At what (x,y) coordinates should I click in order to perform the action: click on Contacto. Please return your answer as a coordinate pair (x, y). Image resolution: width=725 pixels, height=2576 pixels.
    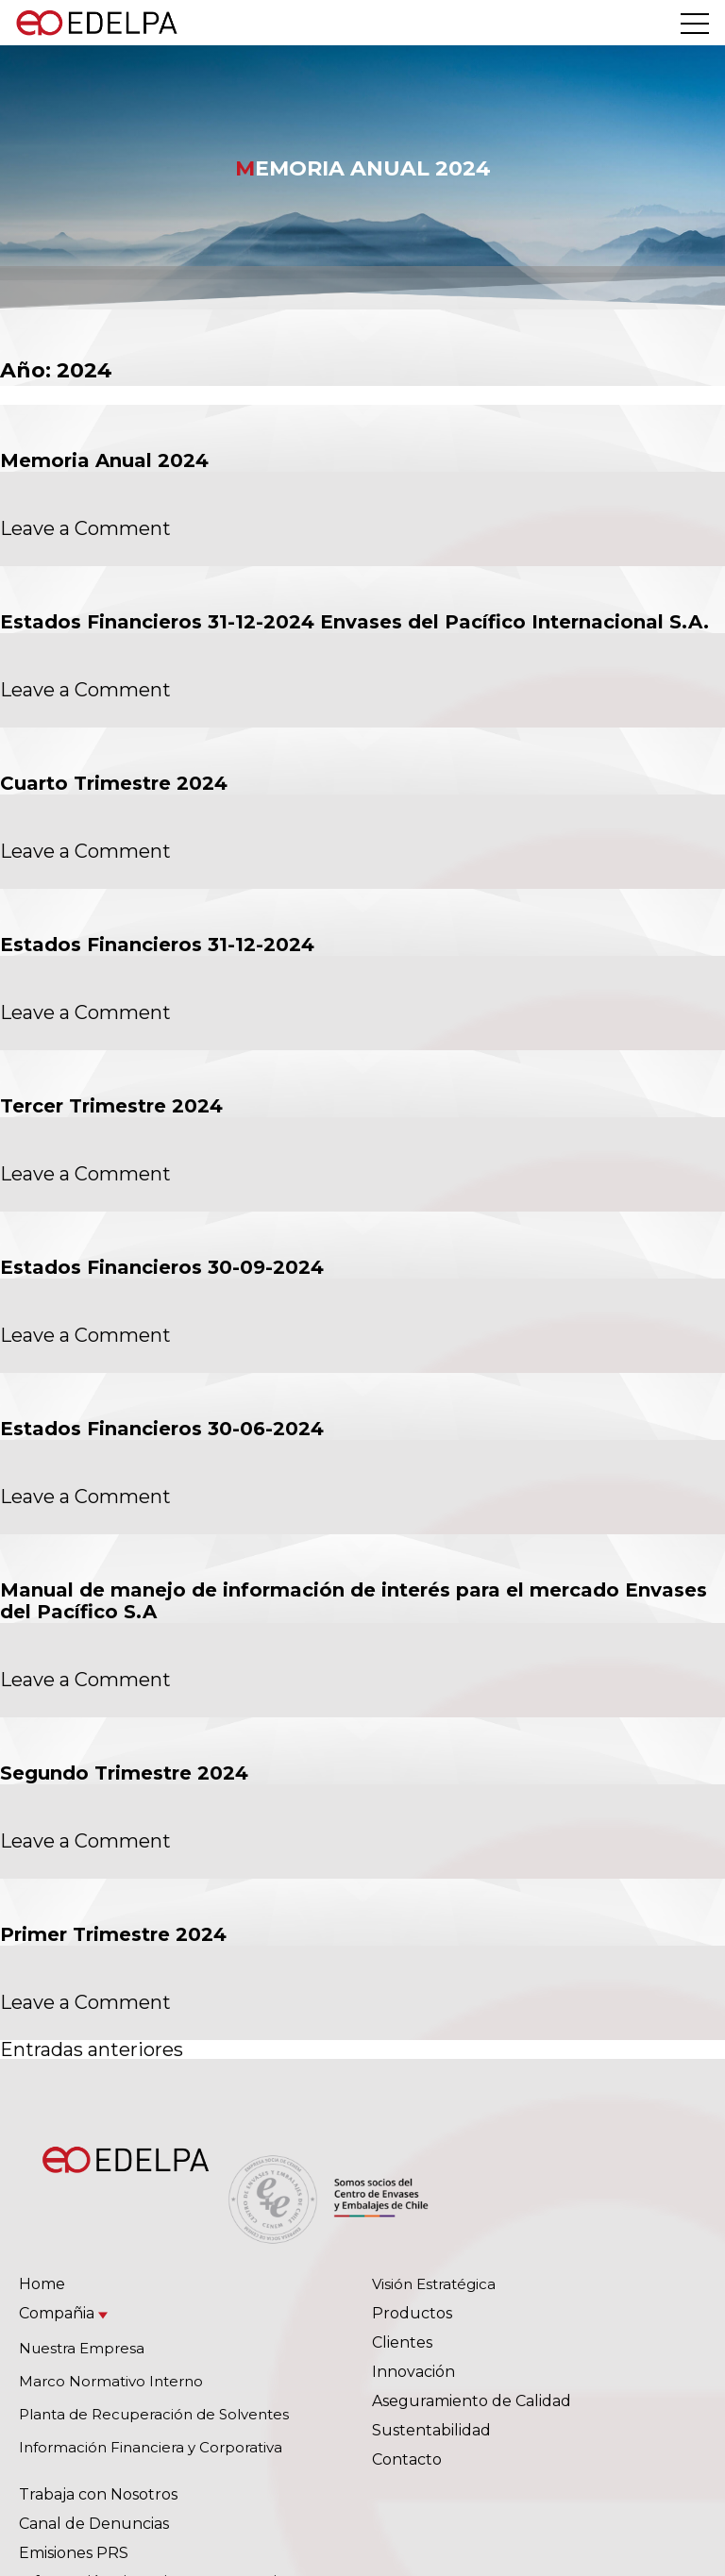
    Looking at the image, I should click on (407, 2459).